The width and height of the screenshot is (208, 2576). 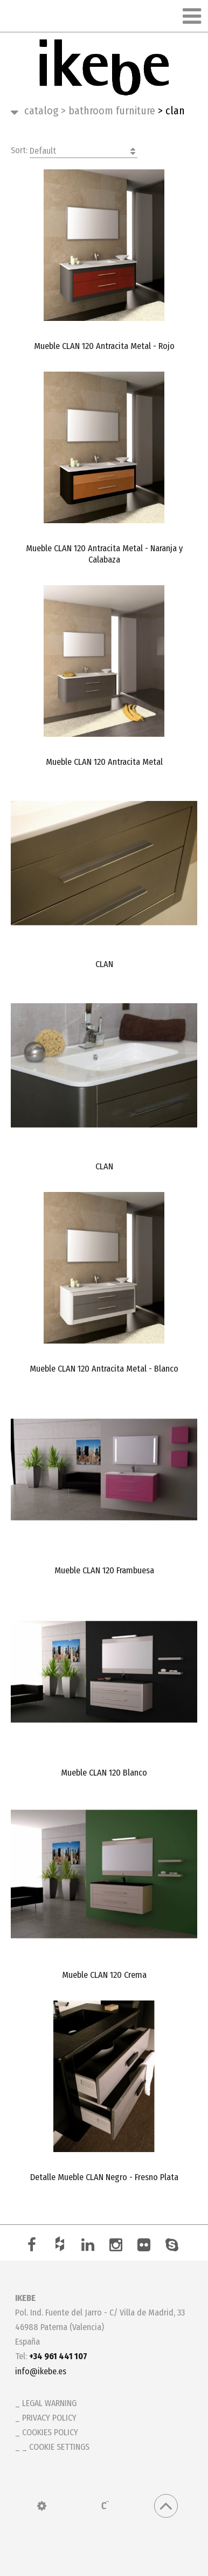 What do you see at coordinates (49, 2418) in the screenshot?
I see `Privacy policy` at bounding box center [49, 2418].